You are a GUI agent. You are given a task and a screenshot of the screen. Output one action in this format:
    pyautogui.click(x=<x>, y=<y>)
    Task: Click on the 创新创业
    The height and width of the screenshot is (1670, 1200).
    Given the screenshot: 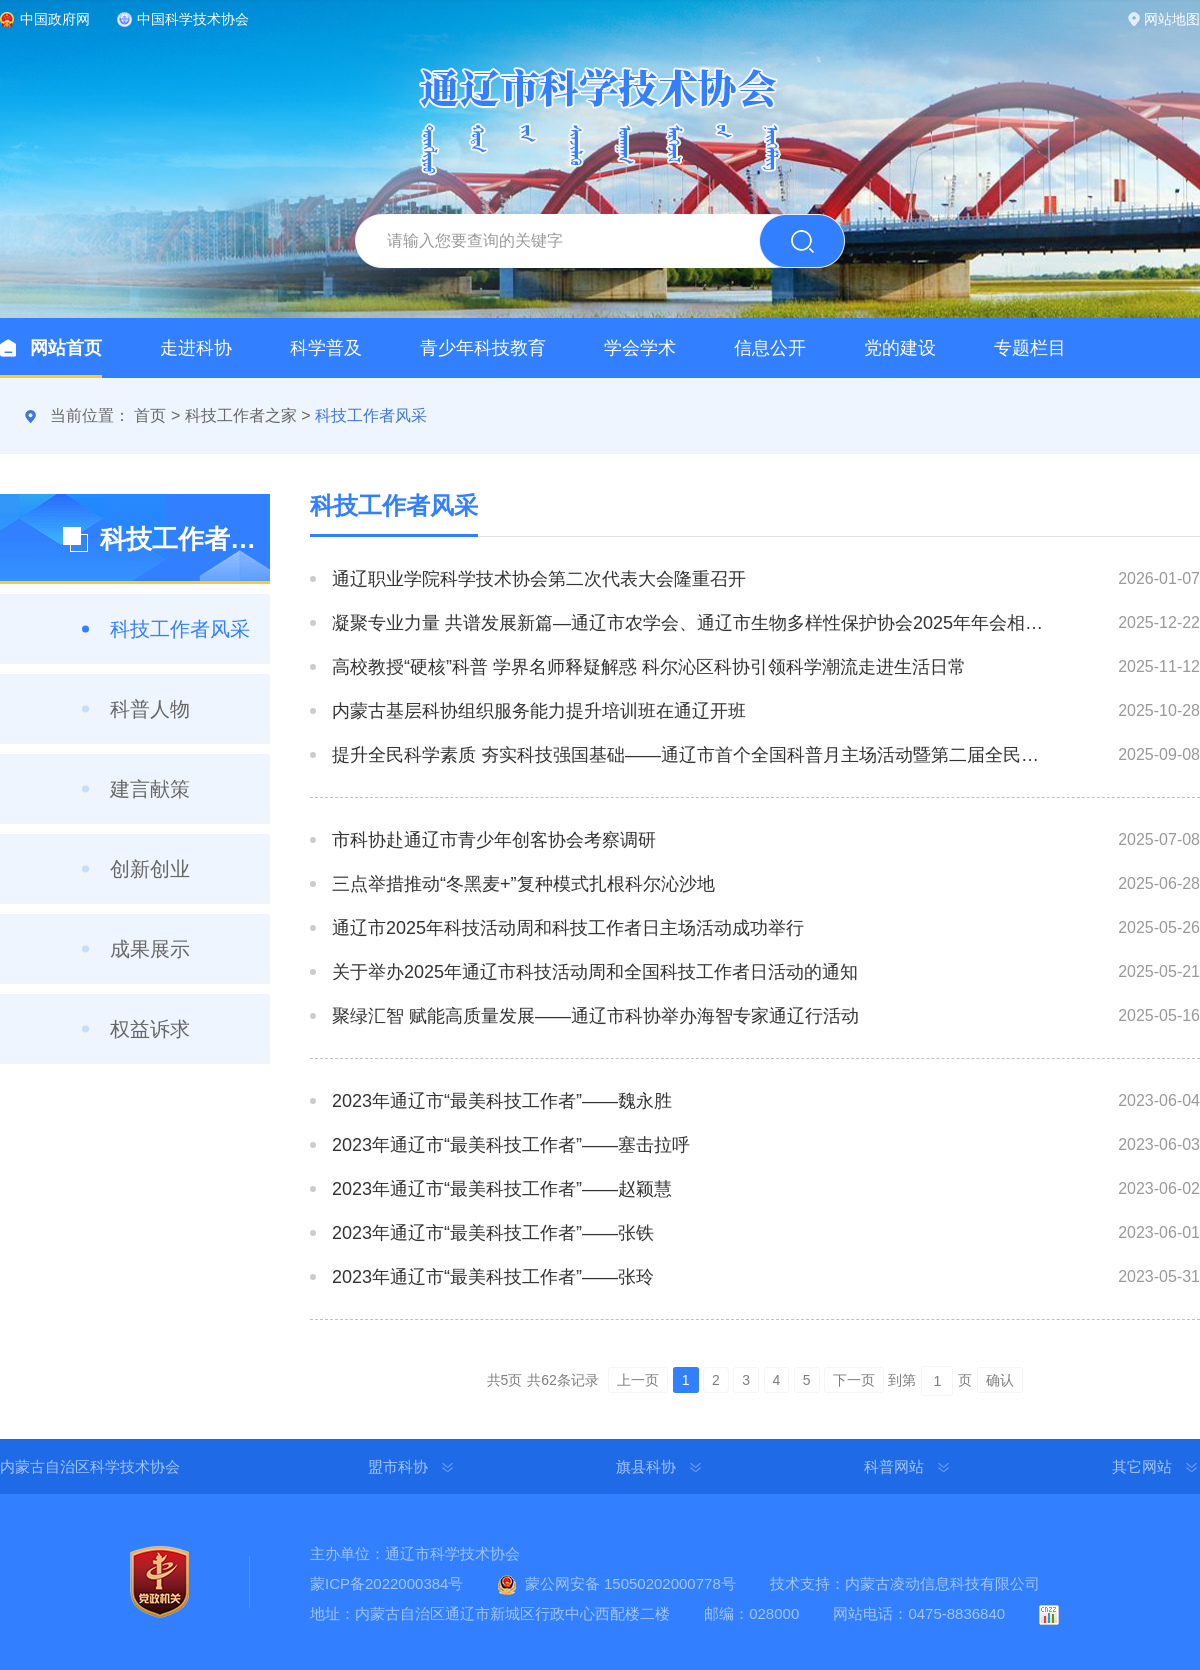 What is the action you would take?
    pyautogui.click(x=150, y=869)
    